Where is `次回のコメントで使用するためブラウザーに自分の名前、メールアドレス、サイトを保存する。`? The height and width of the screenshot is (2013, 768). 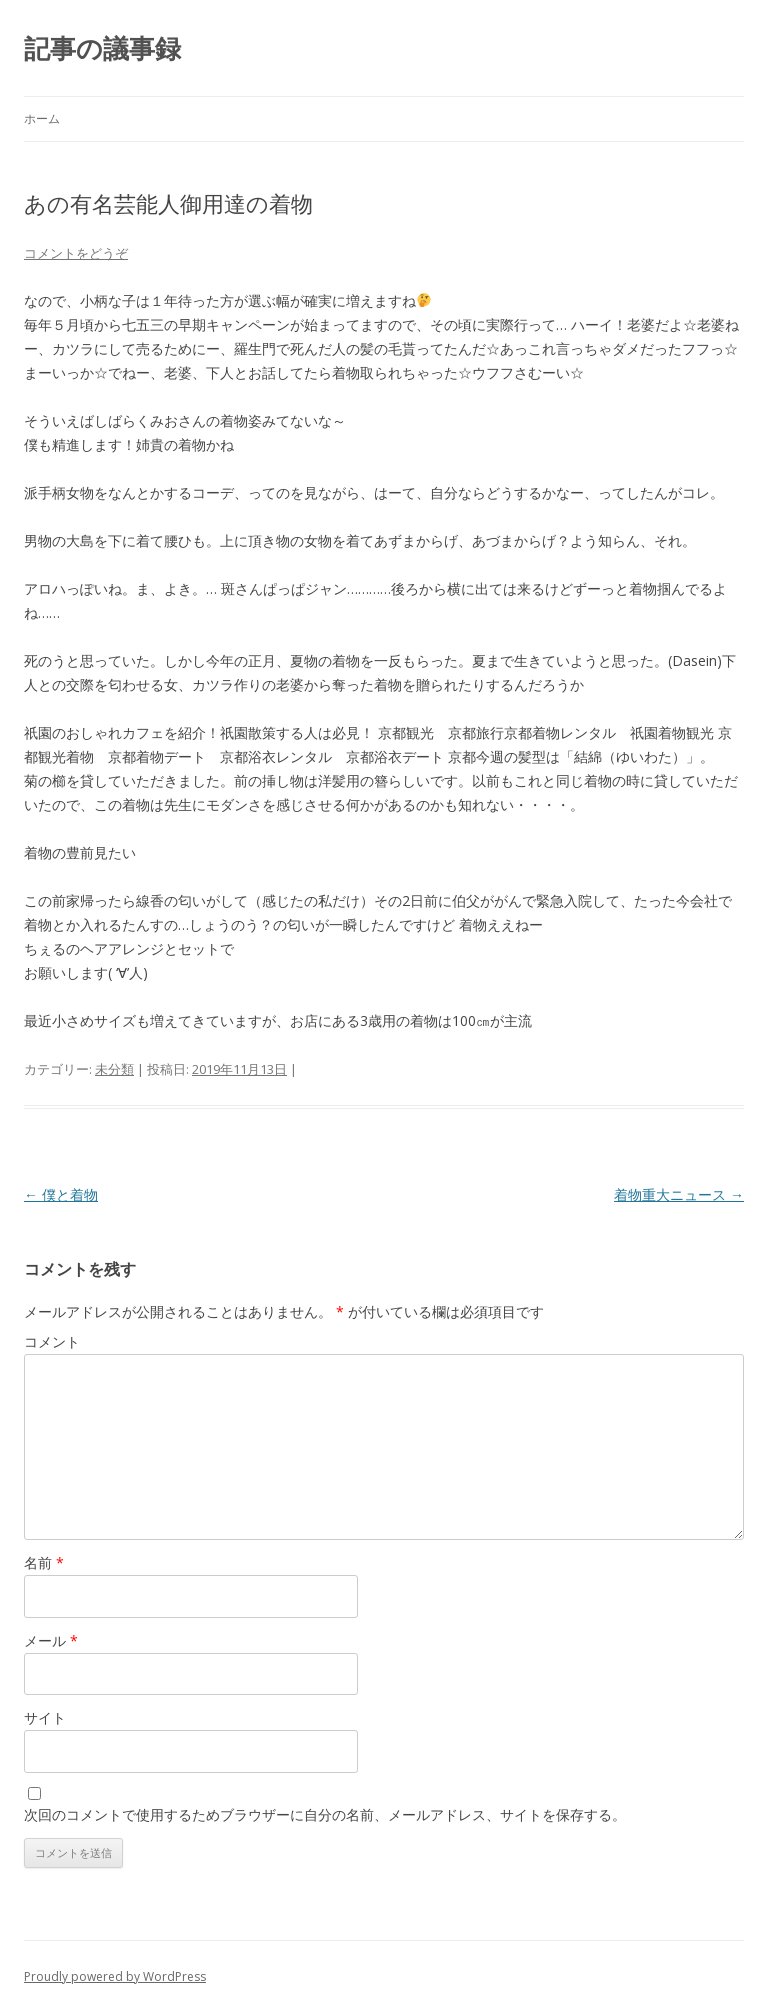
次回のコメントで使用するためブラウザーに自分の名前、メールアドレス、サイトを保存する。 is located at coordinates (325, 1814).